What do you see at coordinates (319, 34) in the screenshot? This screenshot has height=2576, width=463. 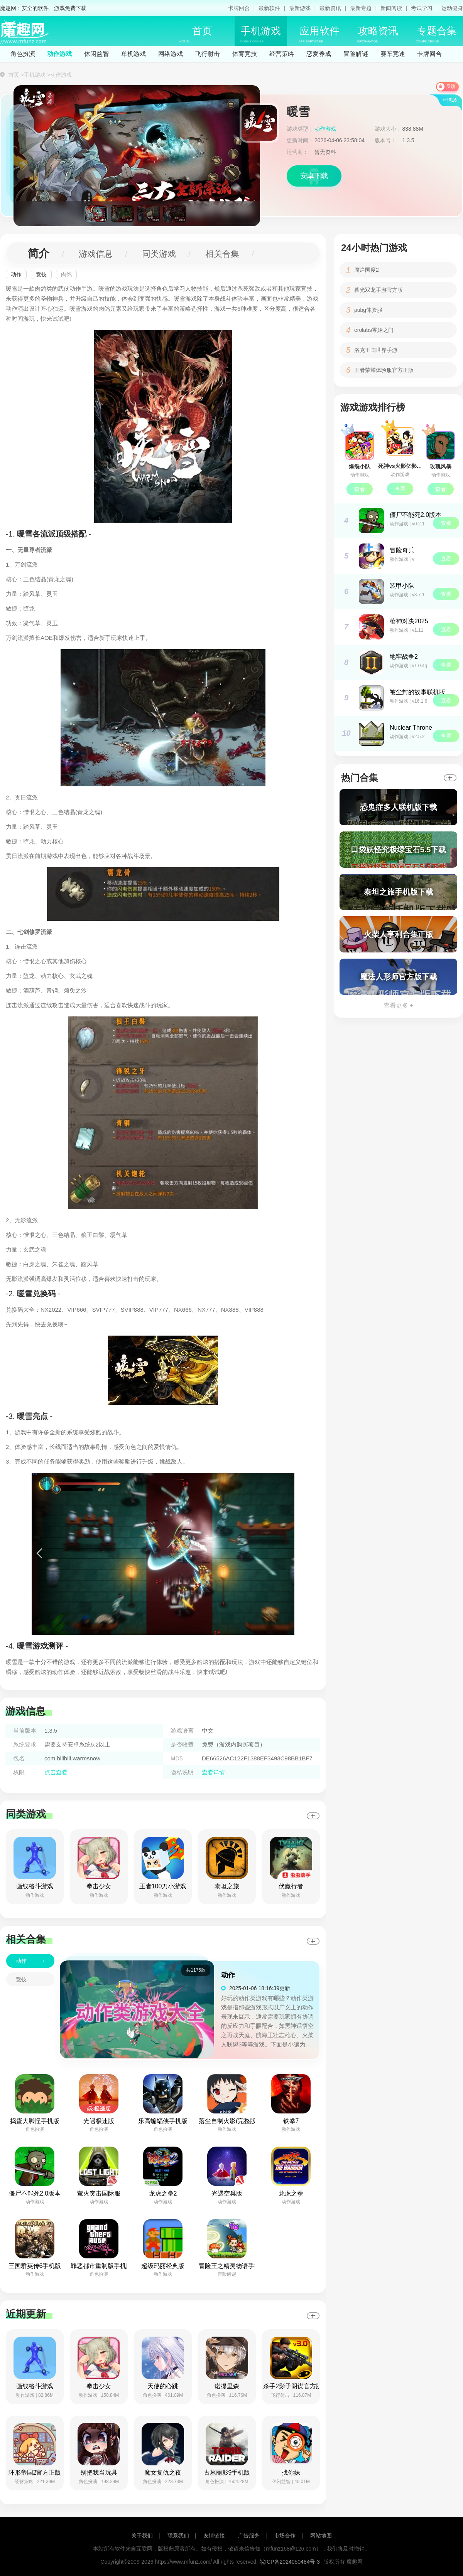 I see `应用软件` at bounding box center [319, 34].